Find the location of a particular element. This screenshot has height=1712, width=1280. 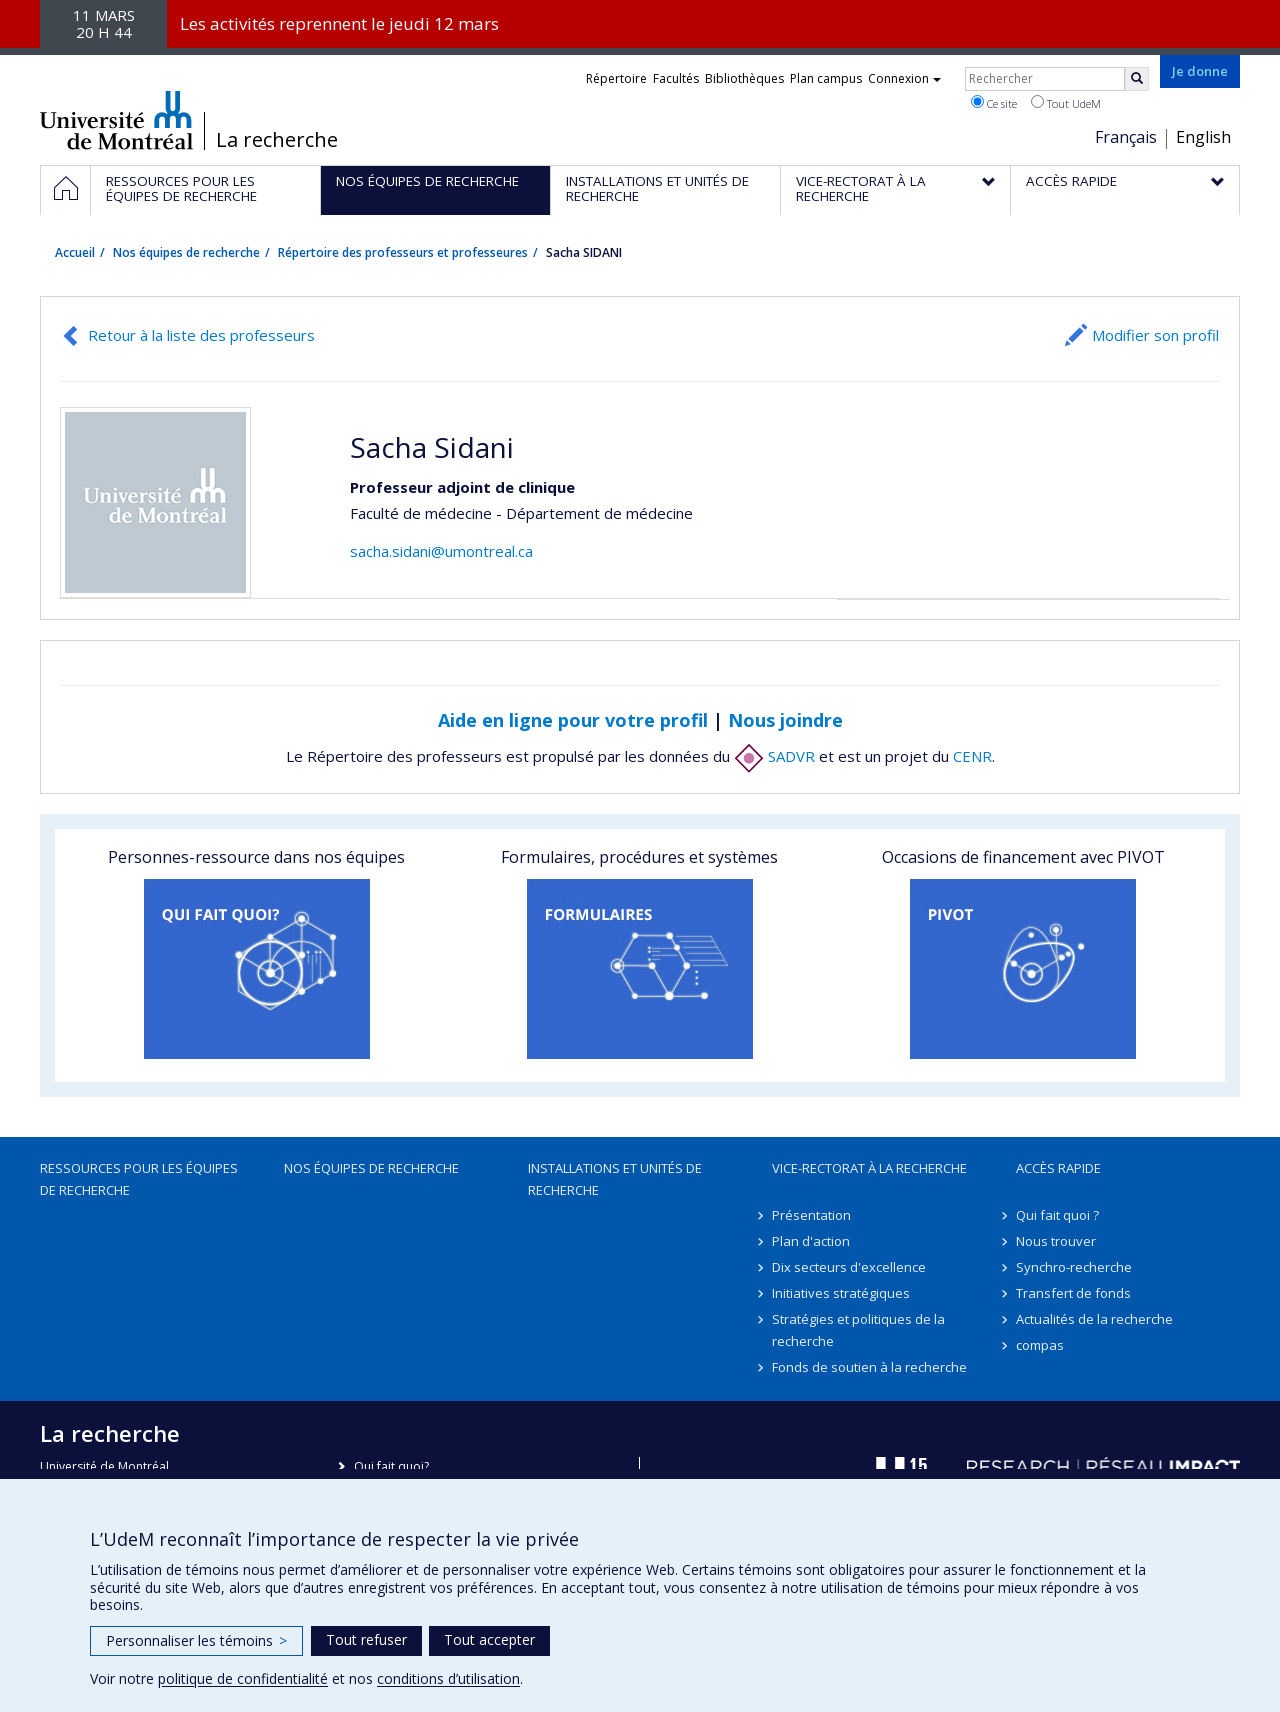

Synchro-recherche is located at coordinates (1074, 1267).